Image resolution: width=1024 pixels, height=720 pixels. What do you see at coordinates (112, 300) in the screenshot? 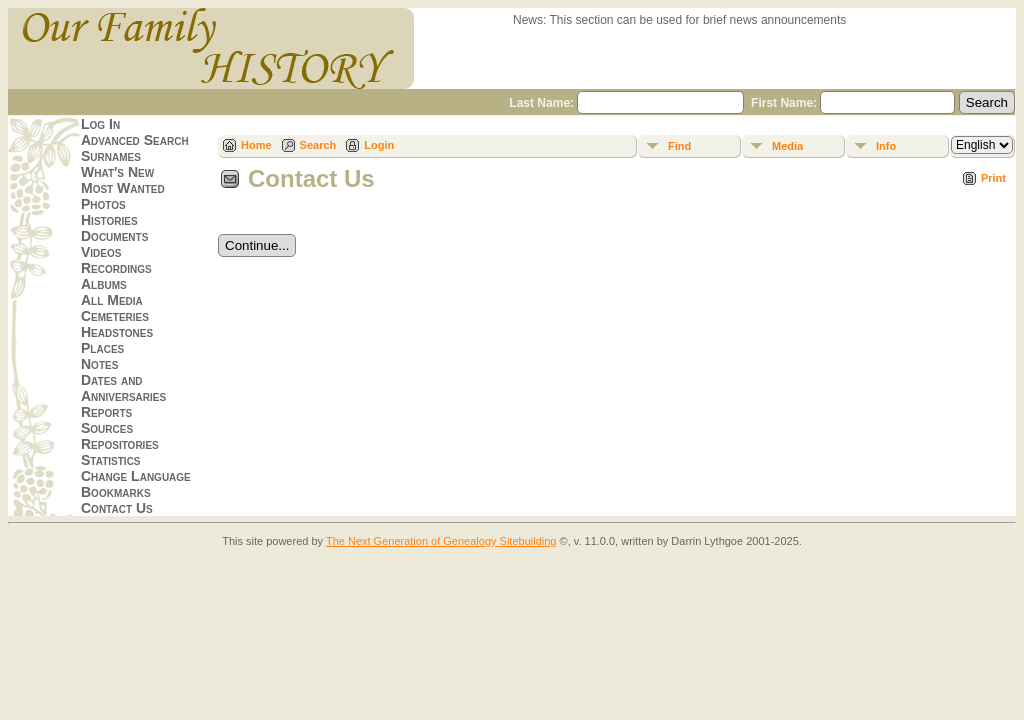
I see `All Media` at bounding box center [112, 300].